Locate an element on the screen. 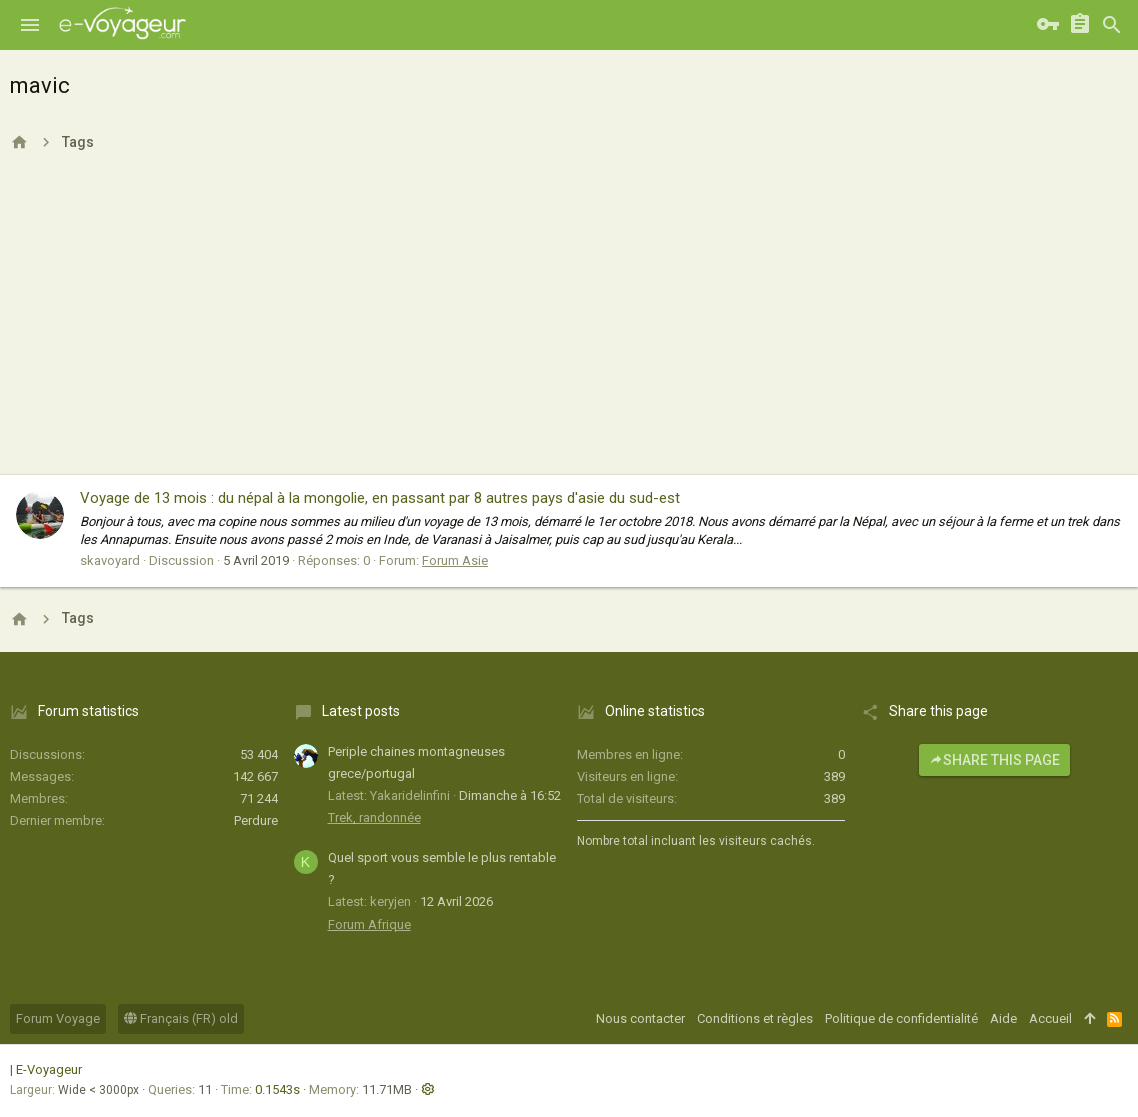  Nous contacter is located at coordinates (640, 1018).